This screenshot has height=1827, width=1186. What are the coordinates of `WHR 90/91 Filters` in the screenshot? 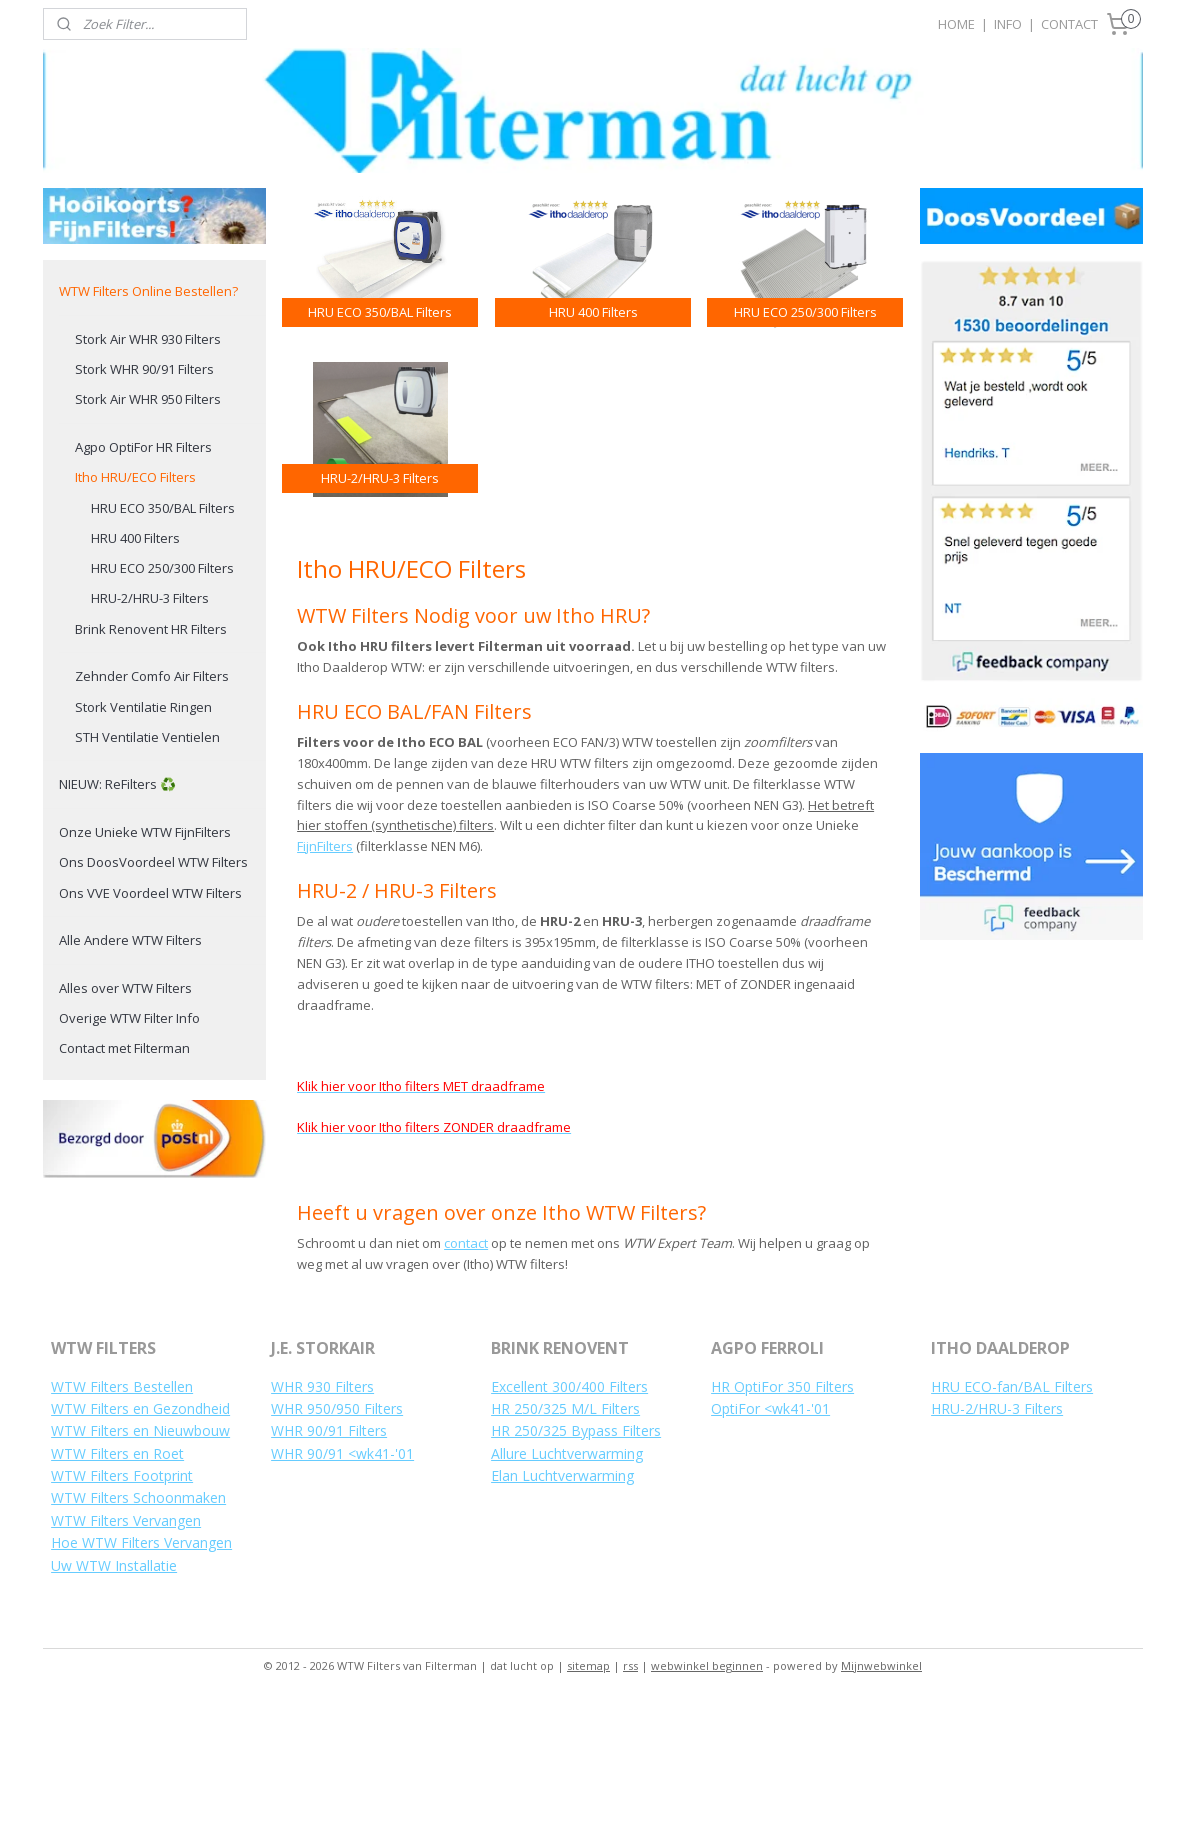 It's located at (329, 1555).